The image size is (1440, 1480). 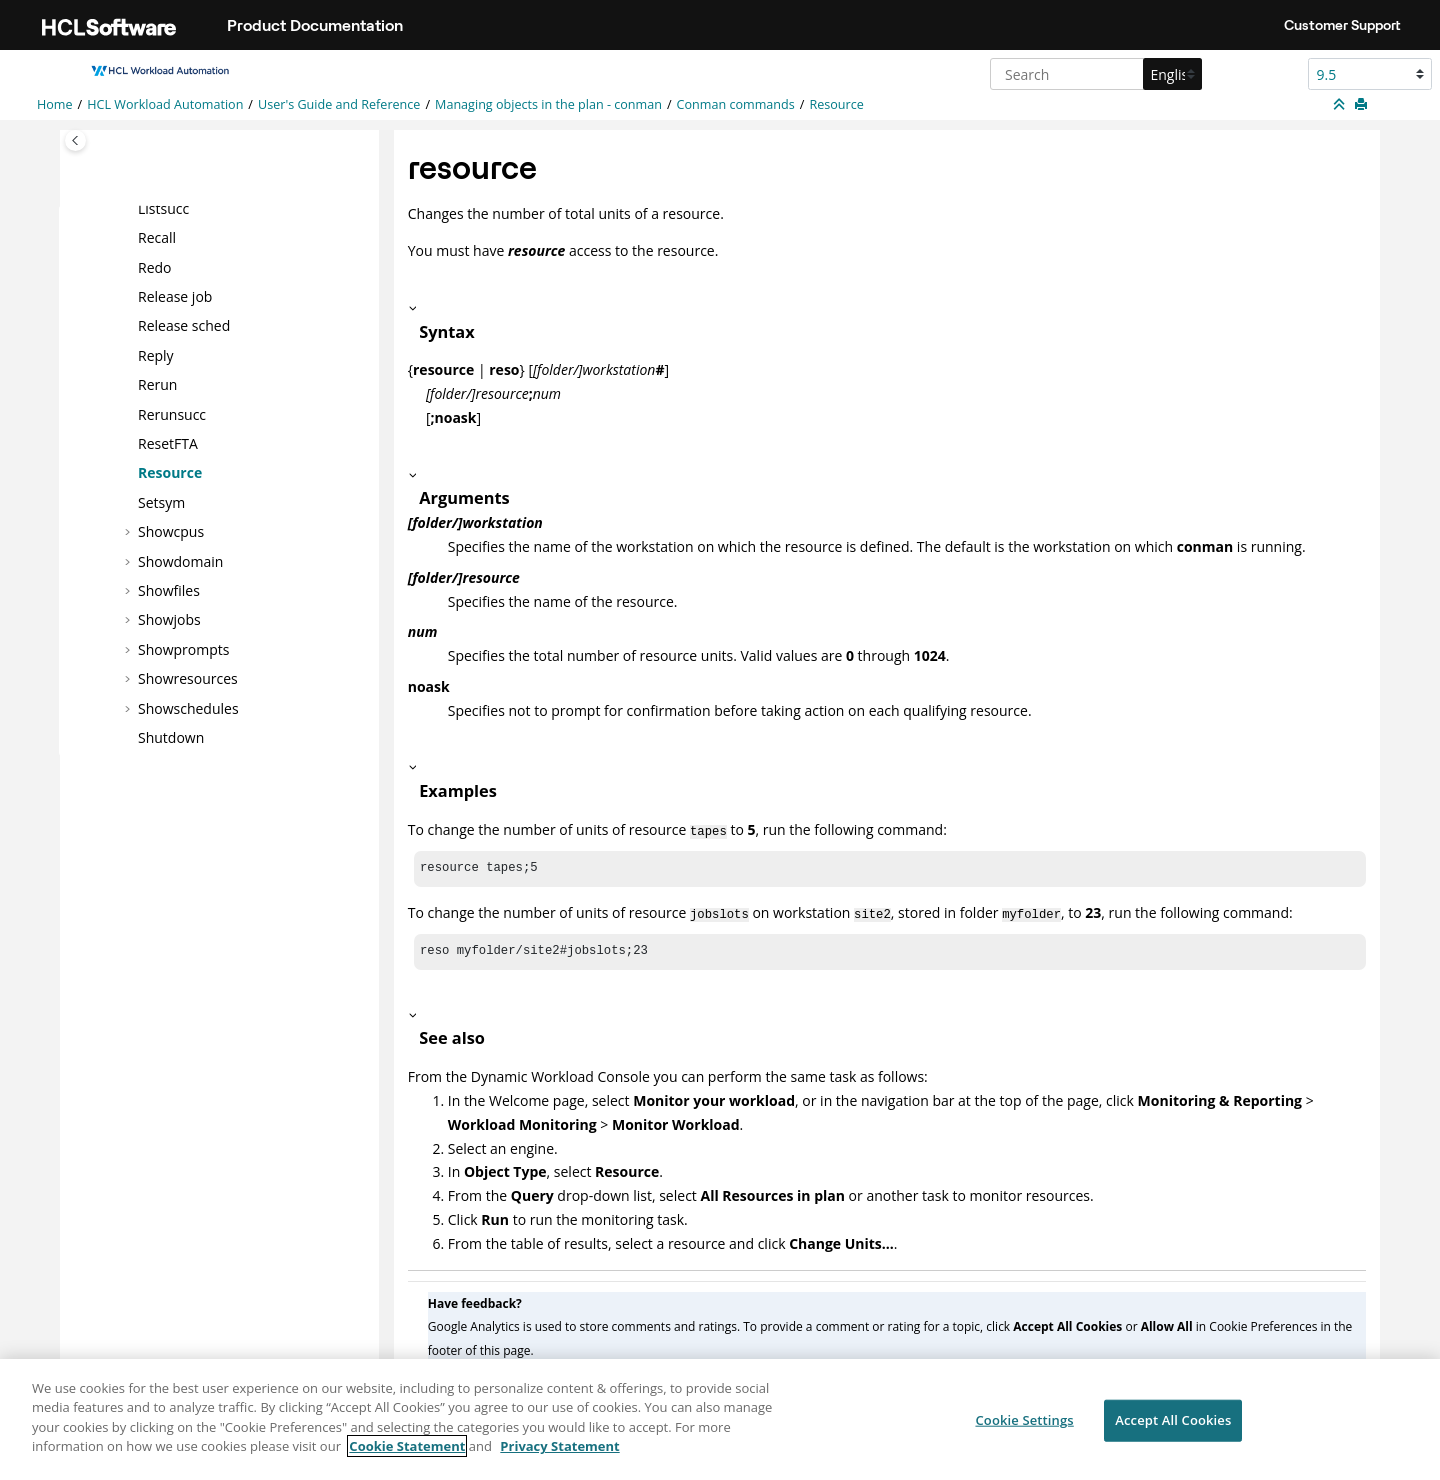 I want to click on [Collapse sections], so click(x=1341, y=105).